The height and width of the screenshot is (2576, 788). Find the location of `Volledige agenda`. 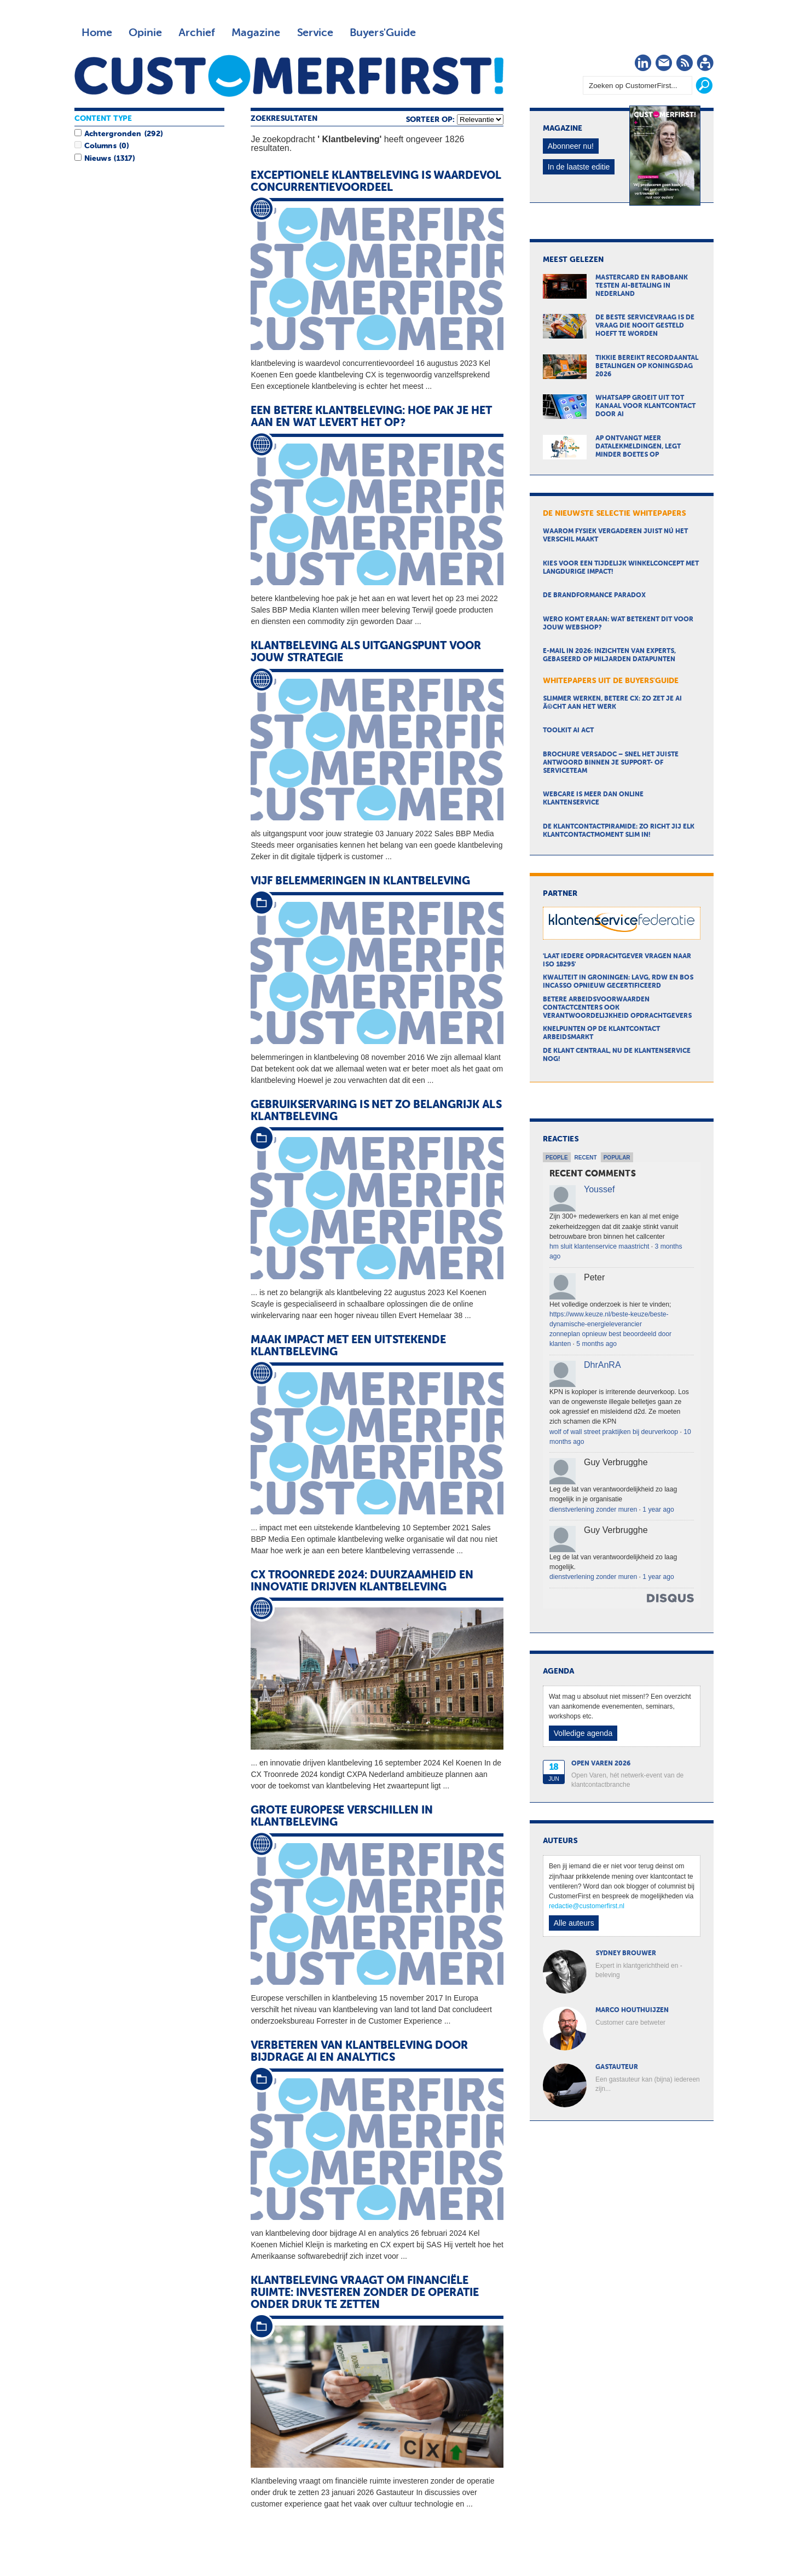

Volledige agenda is located at coordinates (583, 1733).